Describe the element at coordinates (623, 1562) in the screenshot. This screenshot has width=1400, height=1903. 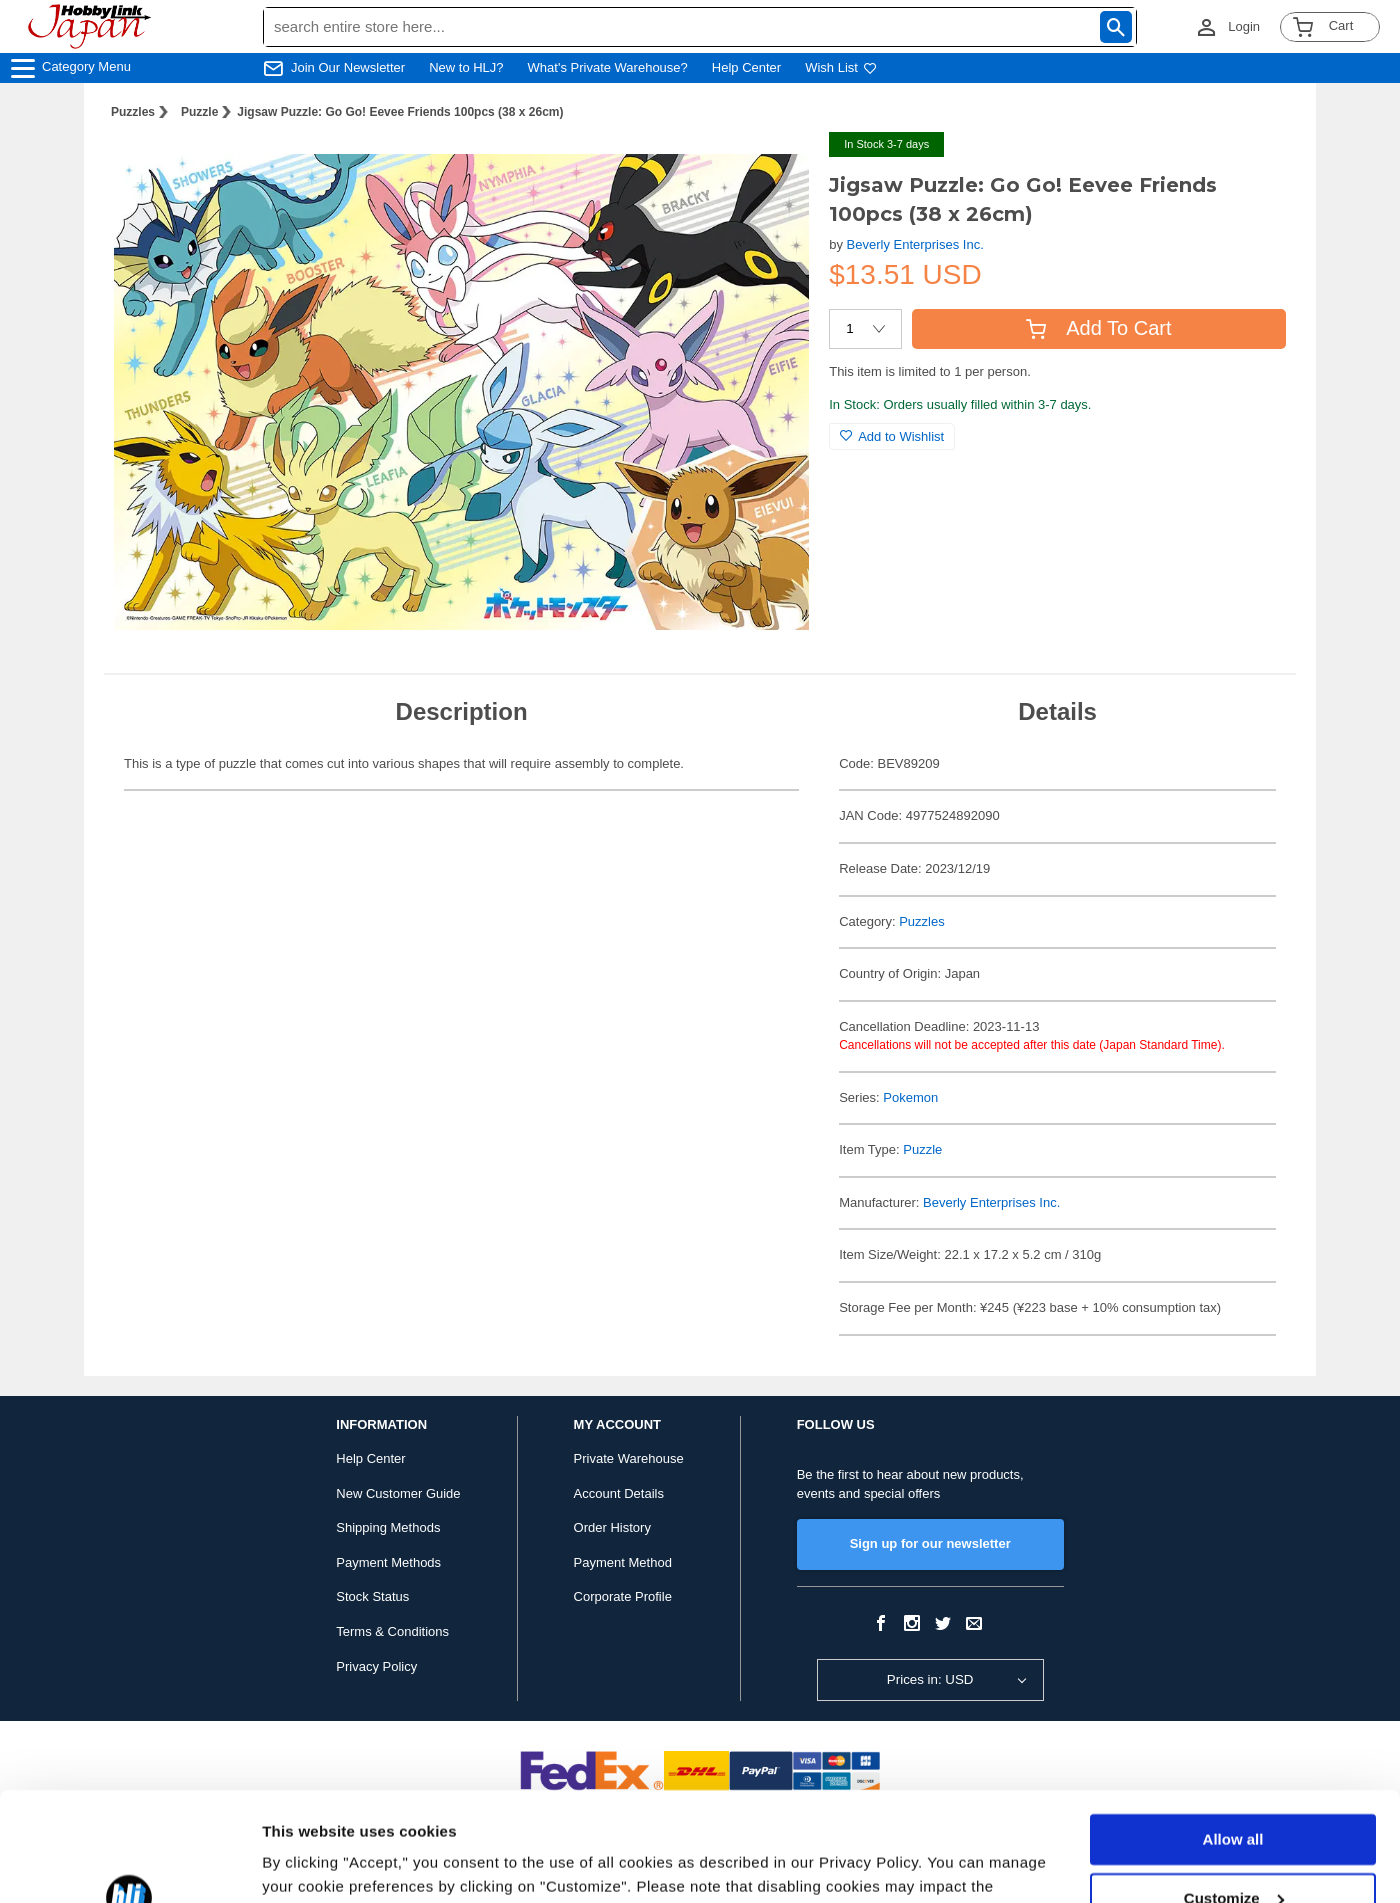
I see `Payment Method` at that location.